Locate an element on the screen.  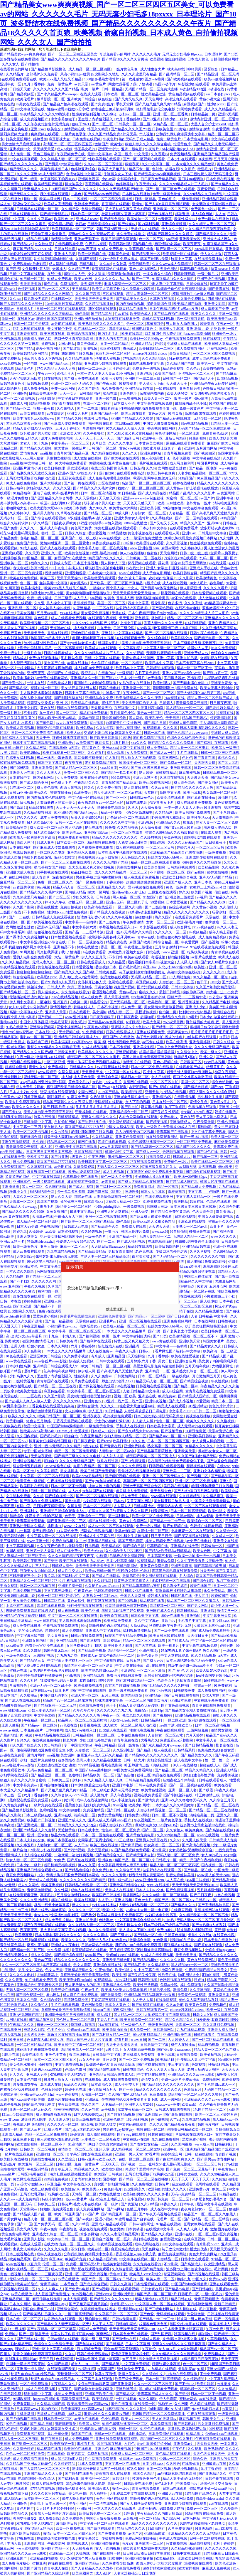
日韩av一区在线观看 is located at coordinates (110, 2434).